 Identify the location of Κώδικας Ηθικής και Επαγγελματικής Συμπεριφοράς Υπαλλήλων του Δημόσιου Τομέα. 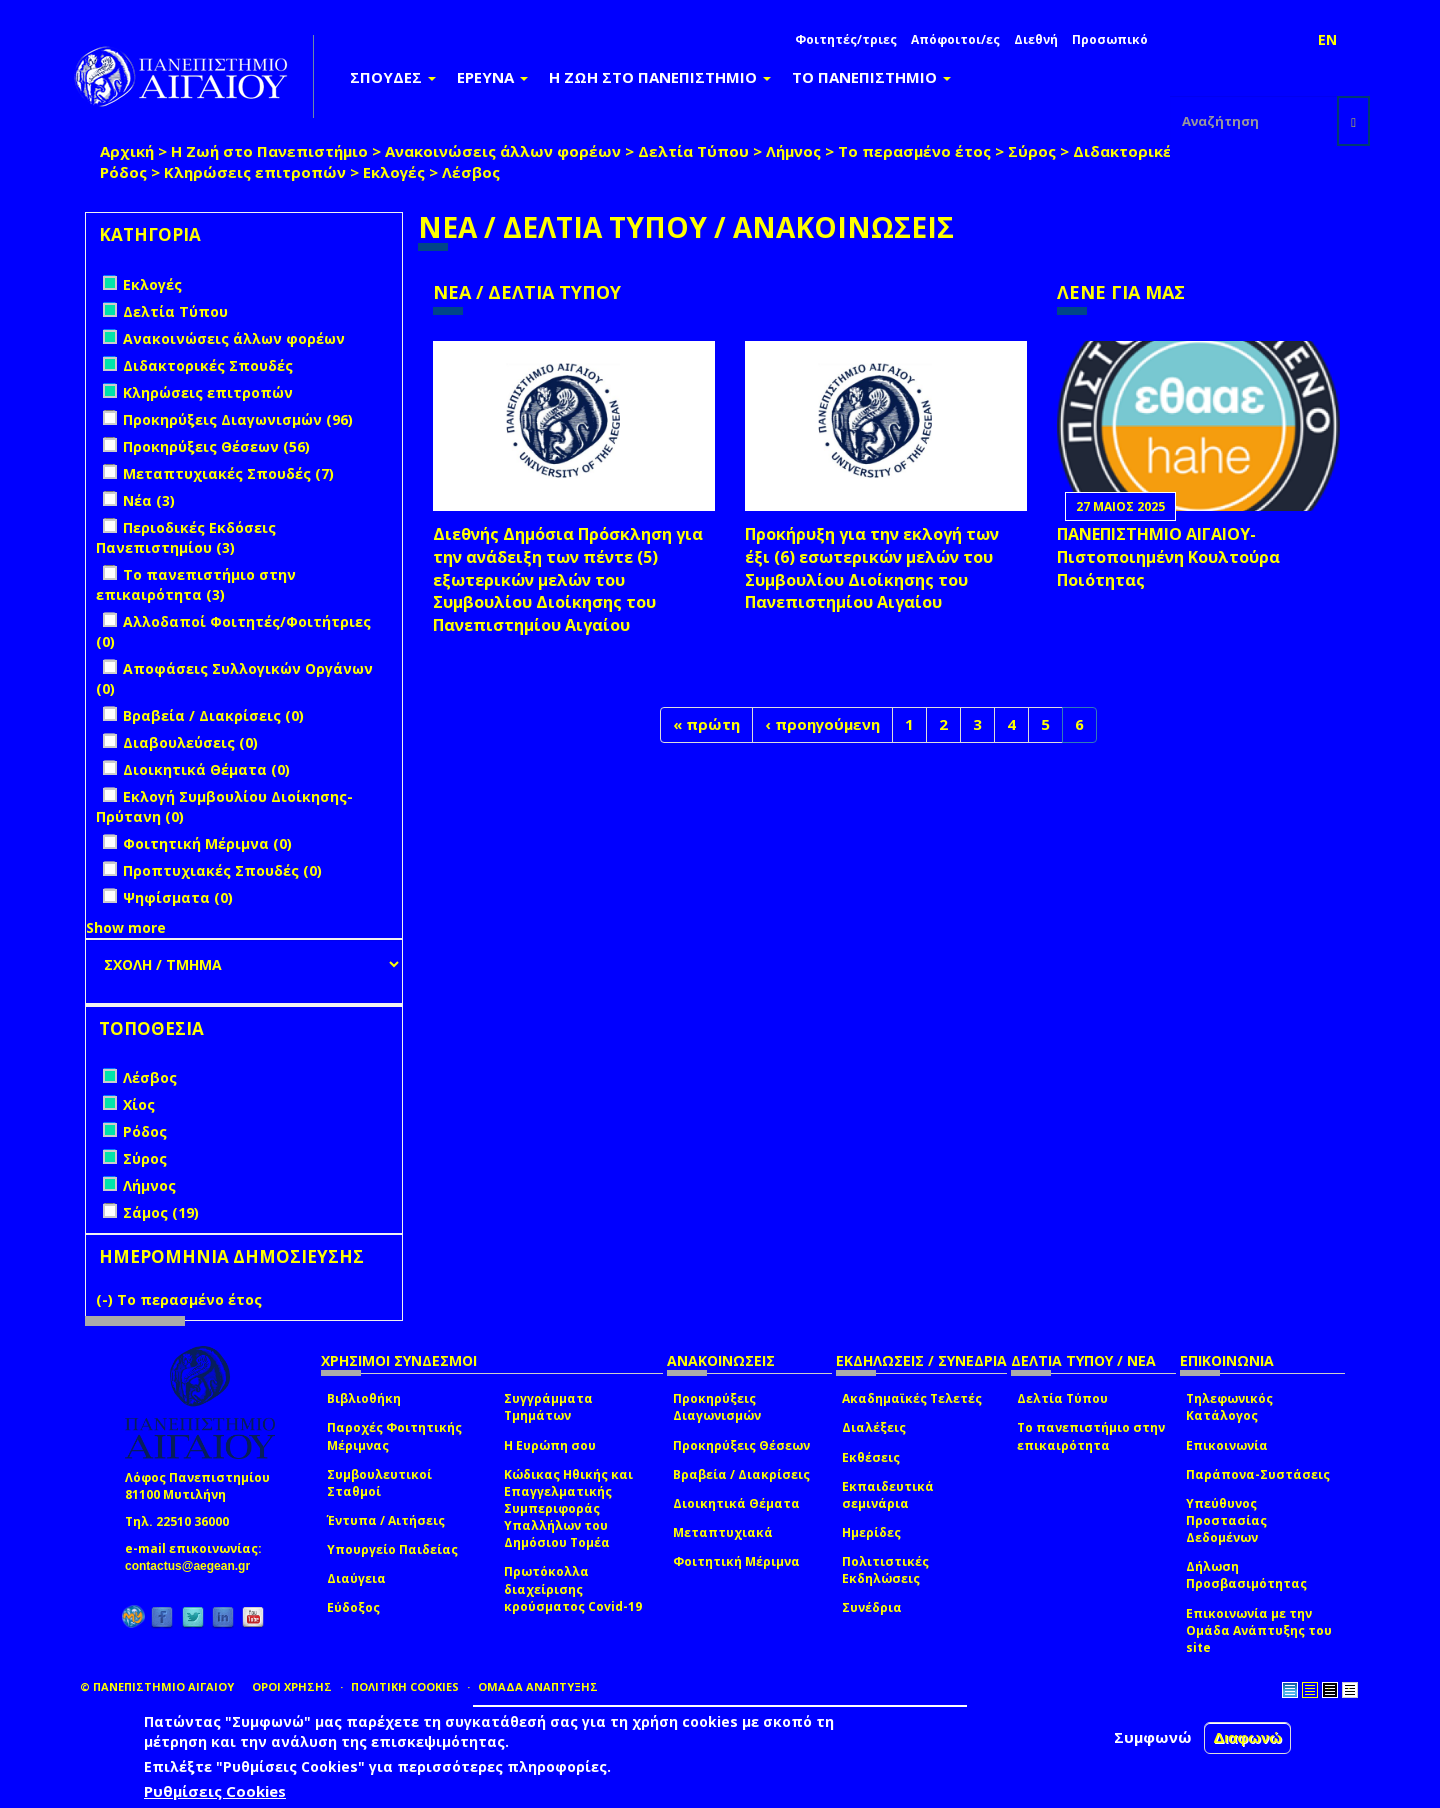
(568, 1509).